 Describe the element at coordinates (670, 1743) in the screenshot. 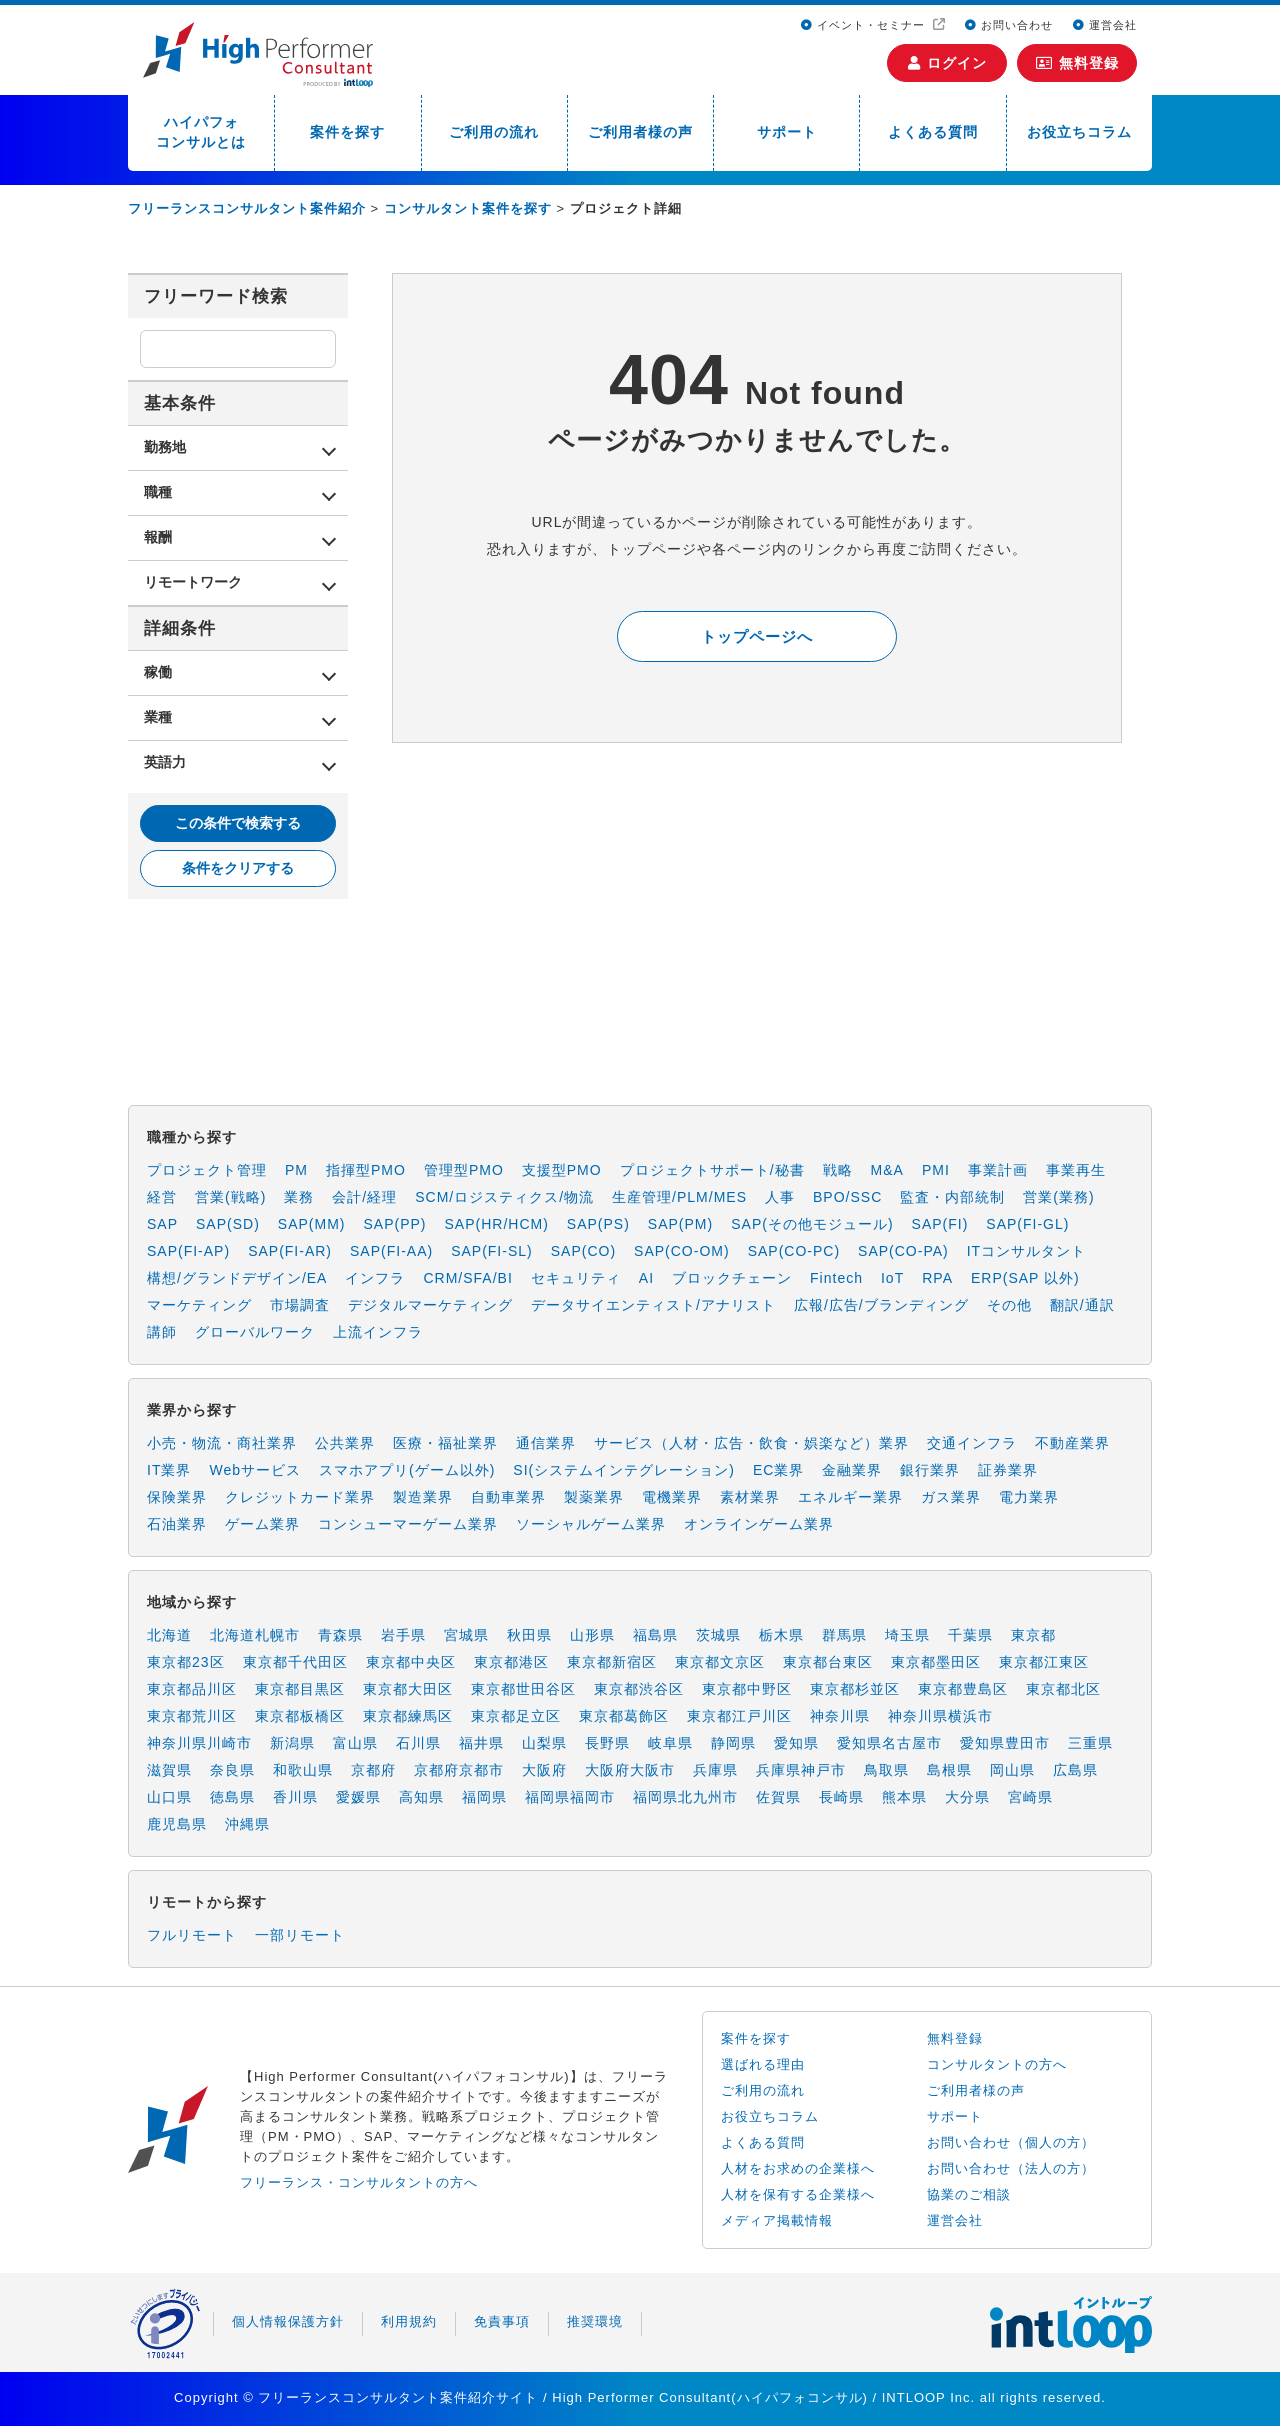

I see `岐阜県` at that location.